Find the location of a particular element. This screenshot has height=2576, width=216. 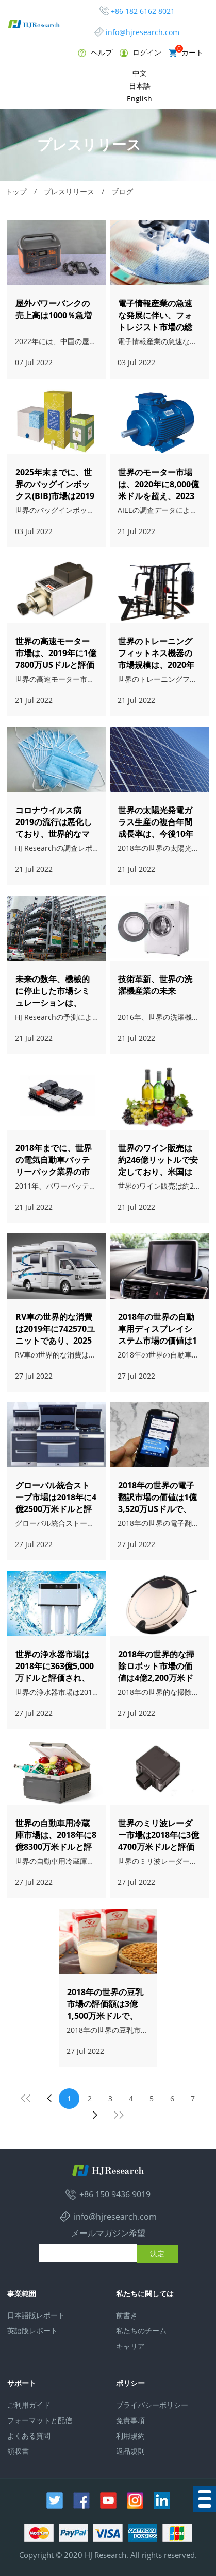

ご利用ガイド is located at coordinates (29, 2405).